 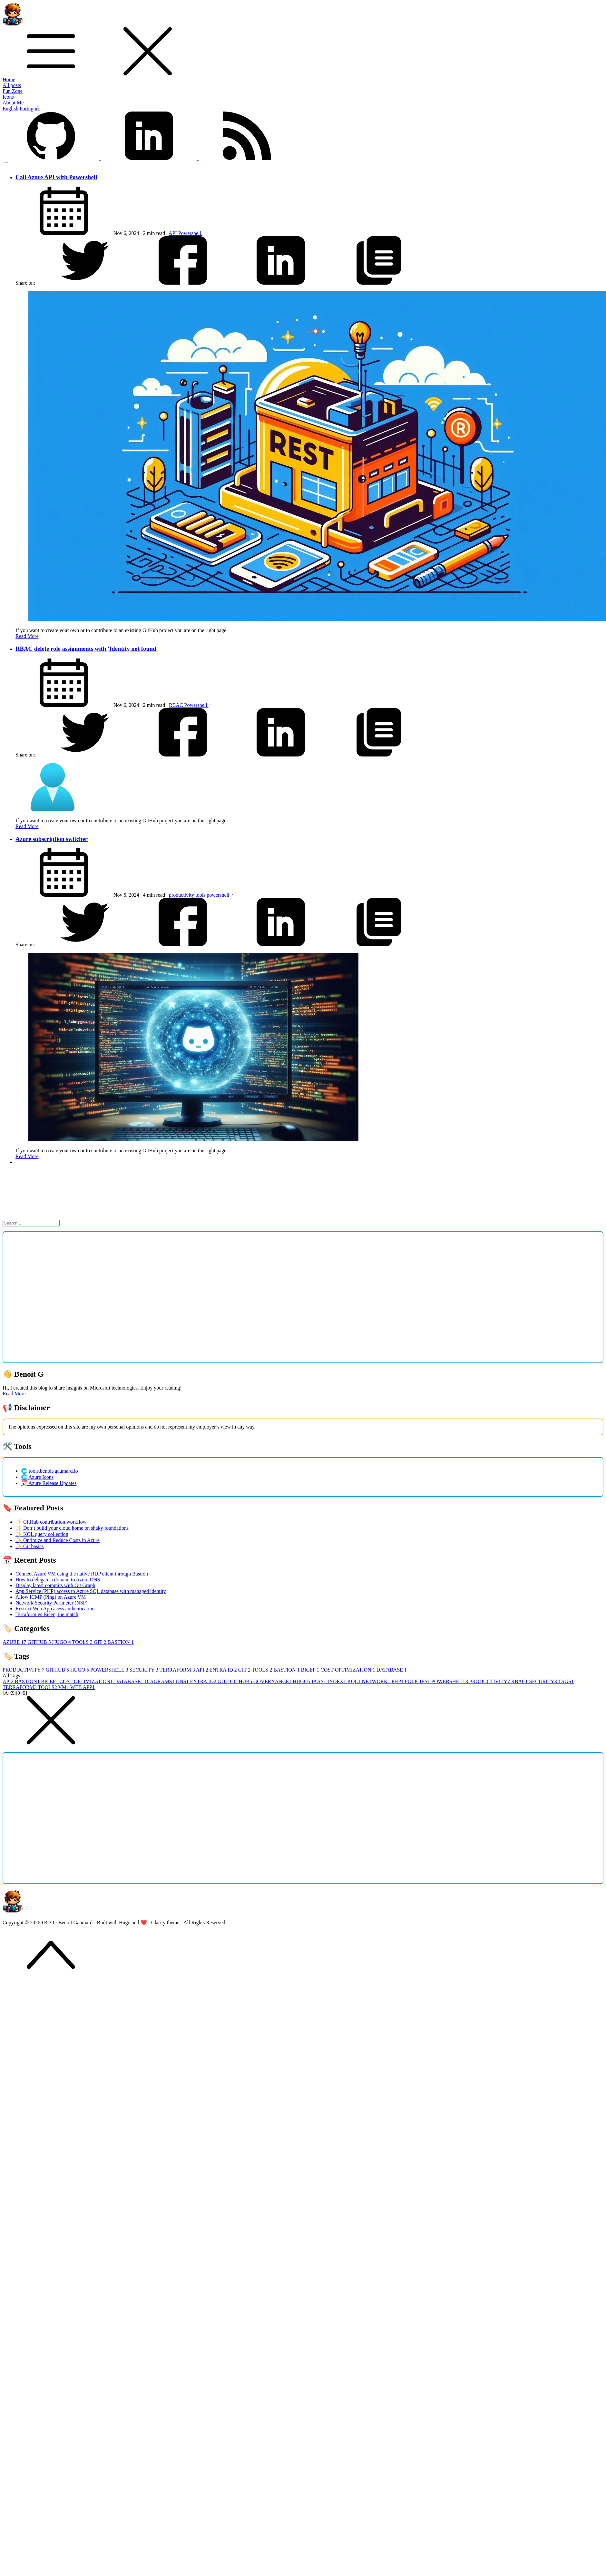 I want to click on AZURE, so click(x=15, y=1642).